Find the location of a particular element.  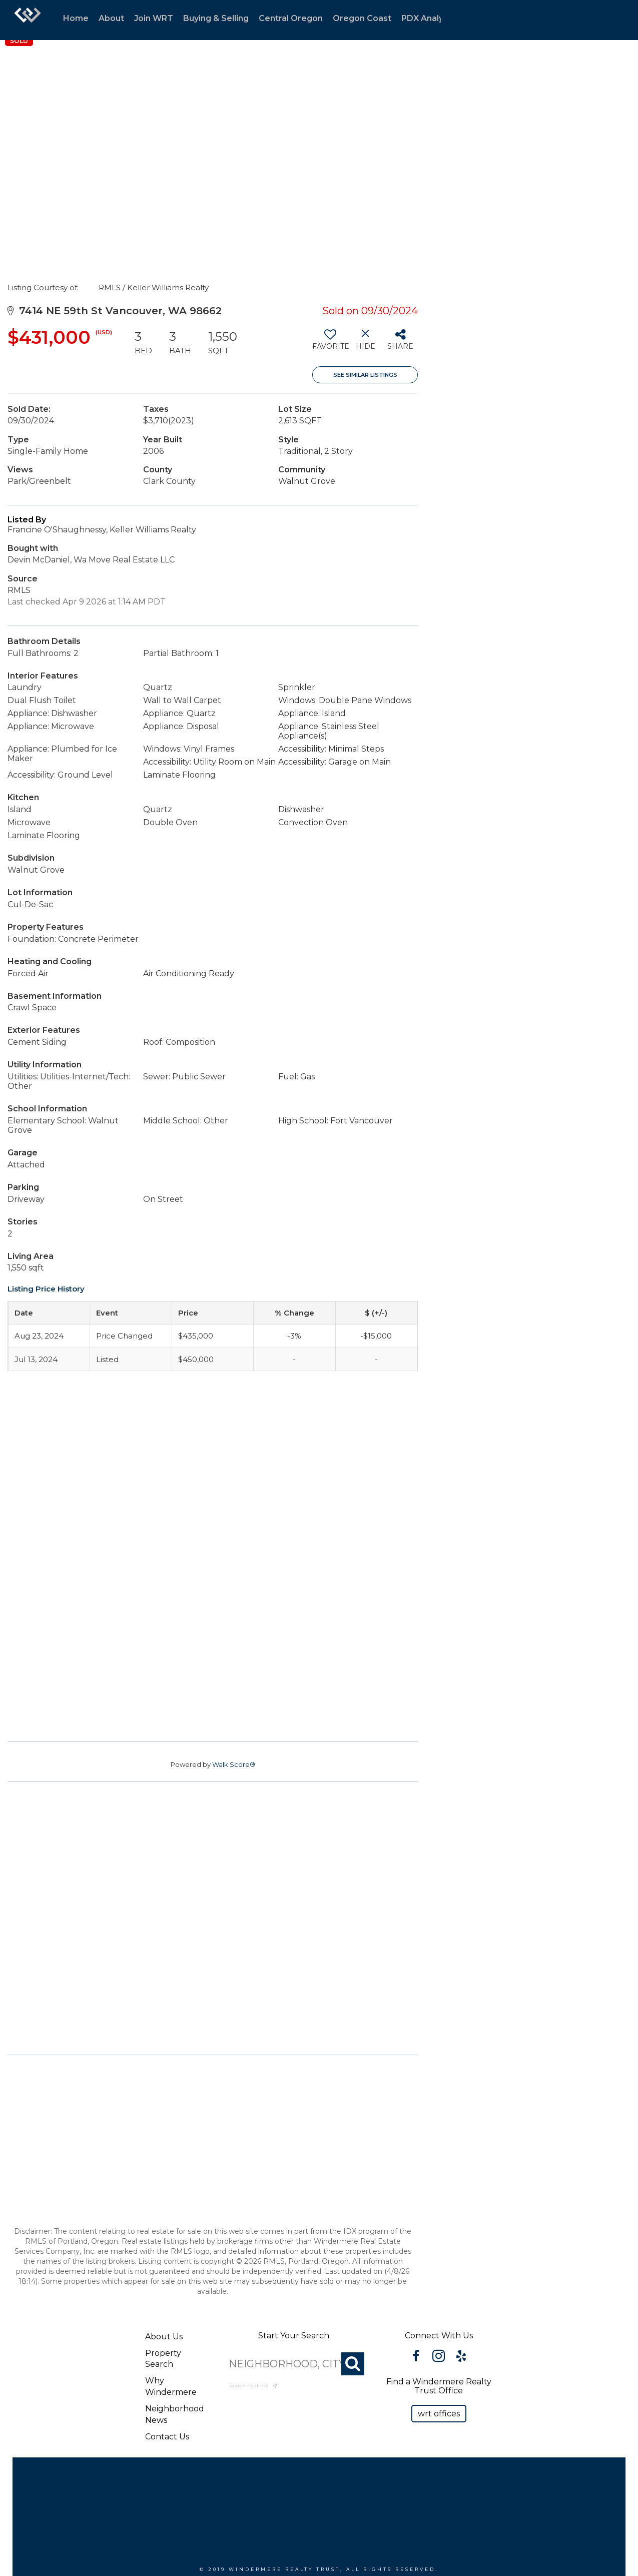

Contact Us is located at coordinates (167, 2436).